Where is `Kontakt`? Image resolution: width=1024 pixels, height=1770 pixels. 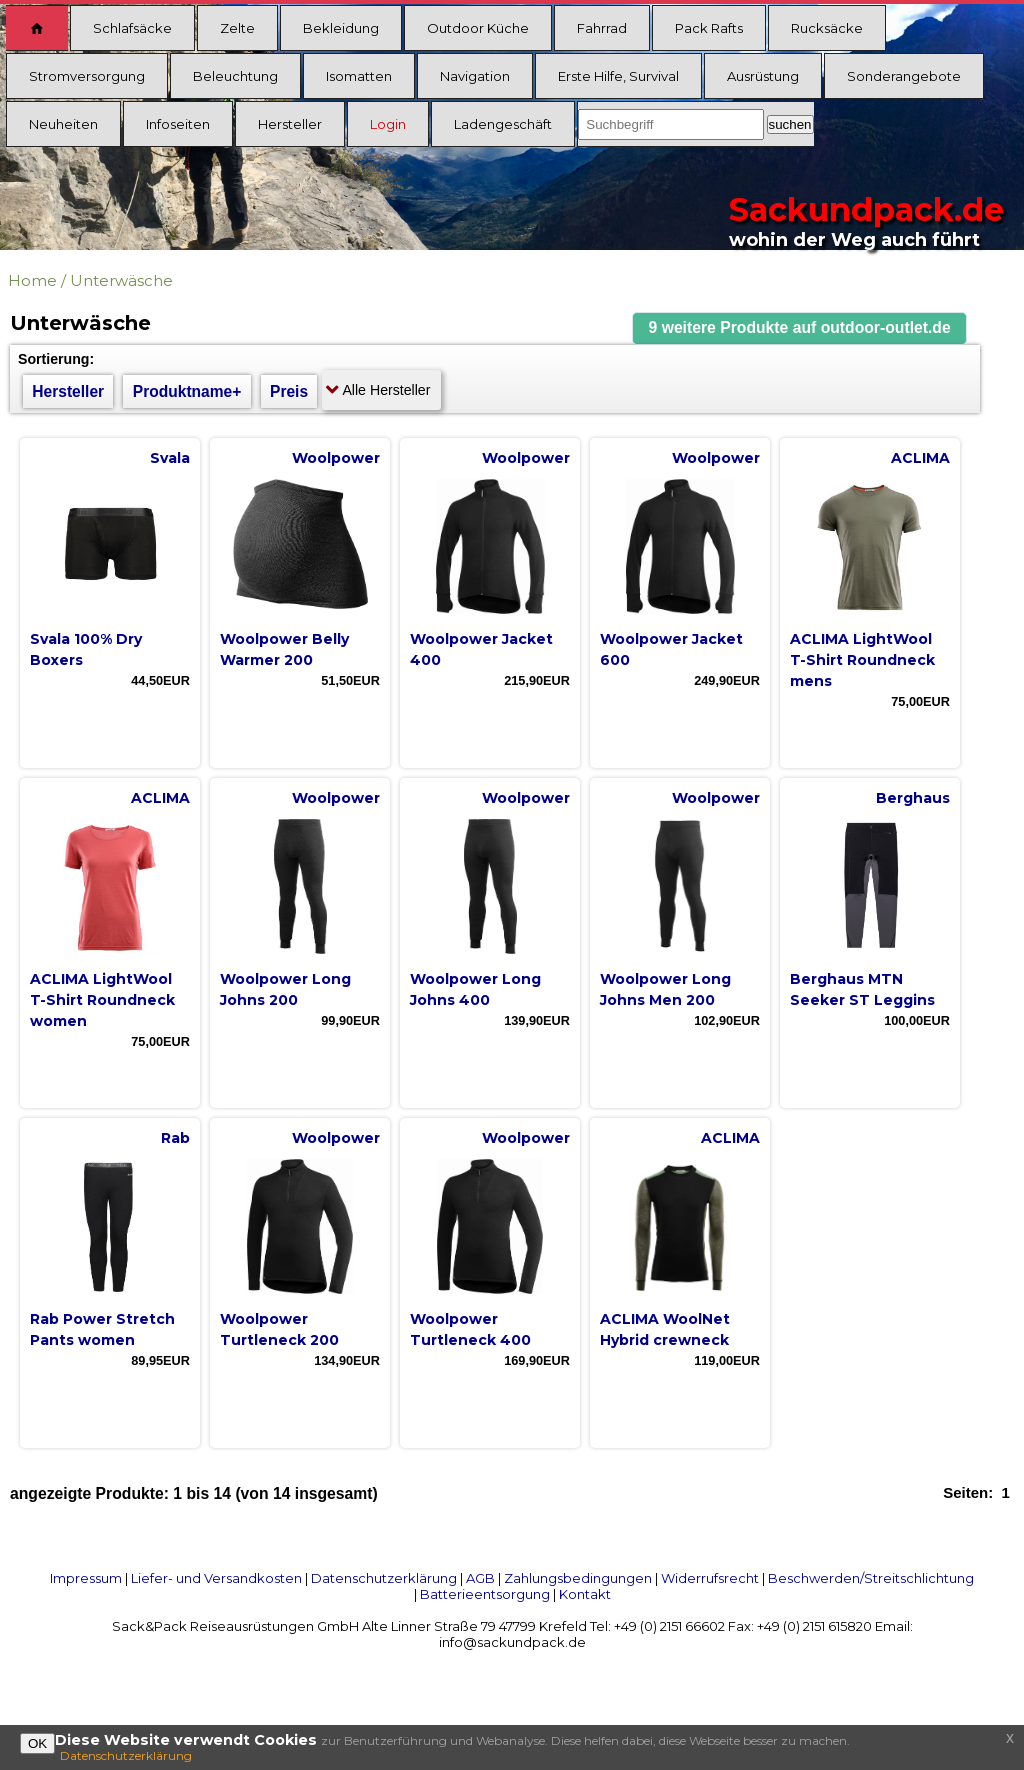
Kontakt is located at coordinates (585, 1594).